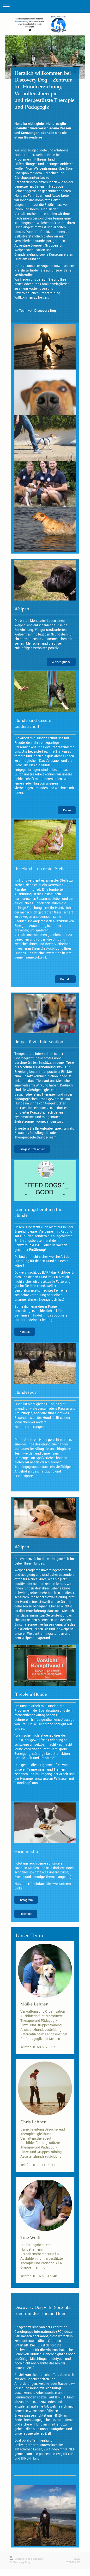 The width and height of the screenshot is (90, 2576). I want to click on Instagram, so click(26, 1900).